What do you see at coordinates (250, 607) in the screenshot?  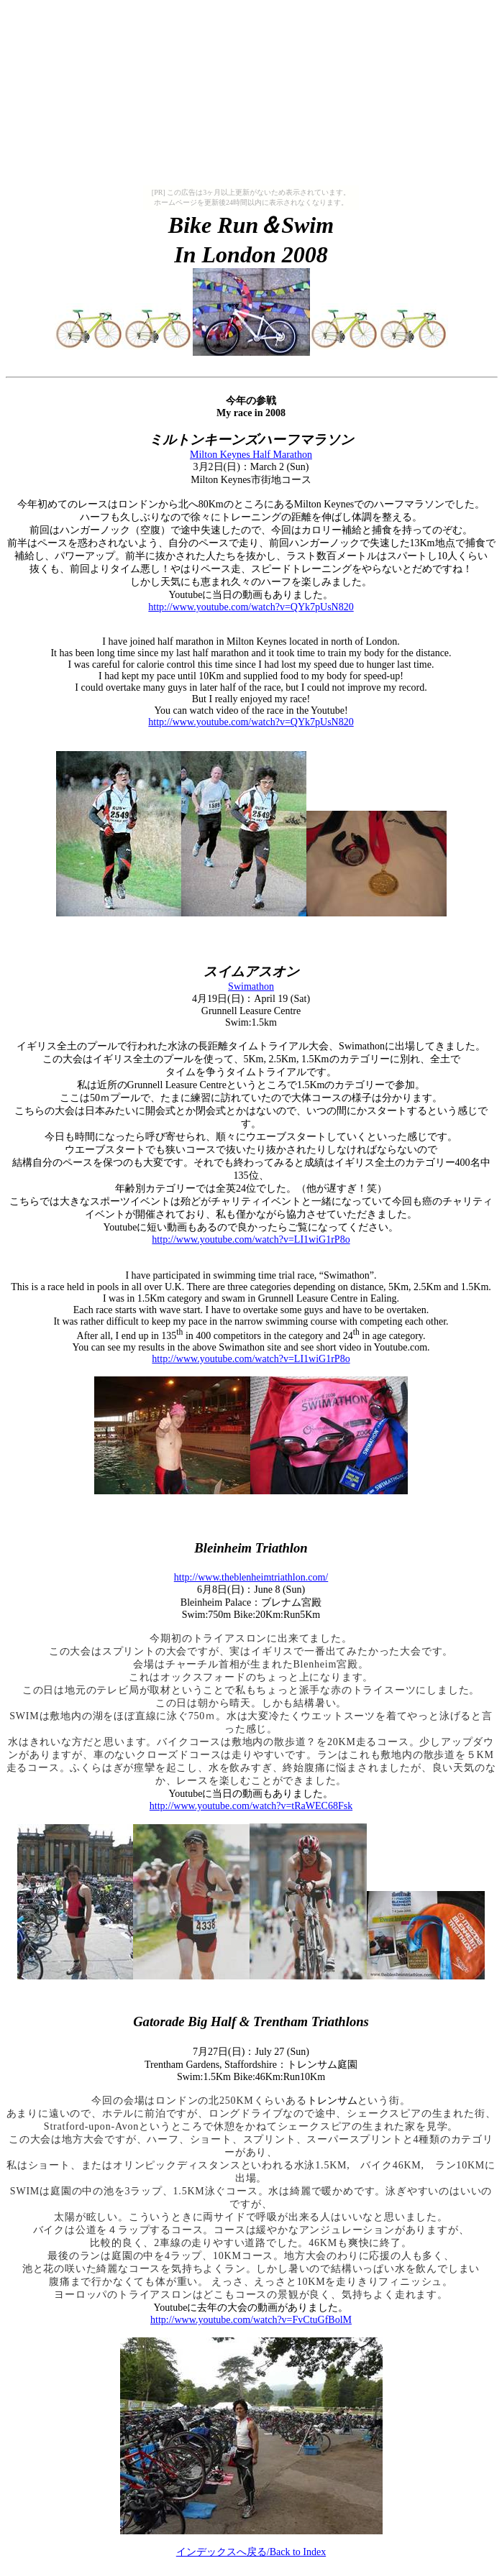 I see `http://www.youtube.com/watch?v=QYk7pUsN820` at bounding box center [250, 607].